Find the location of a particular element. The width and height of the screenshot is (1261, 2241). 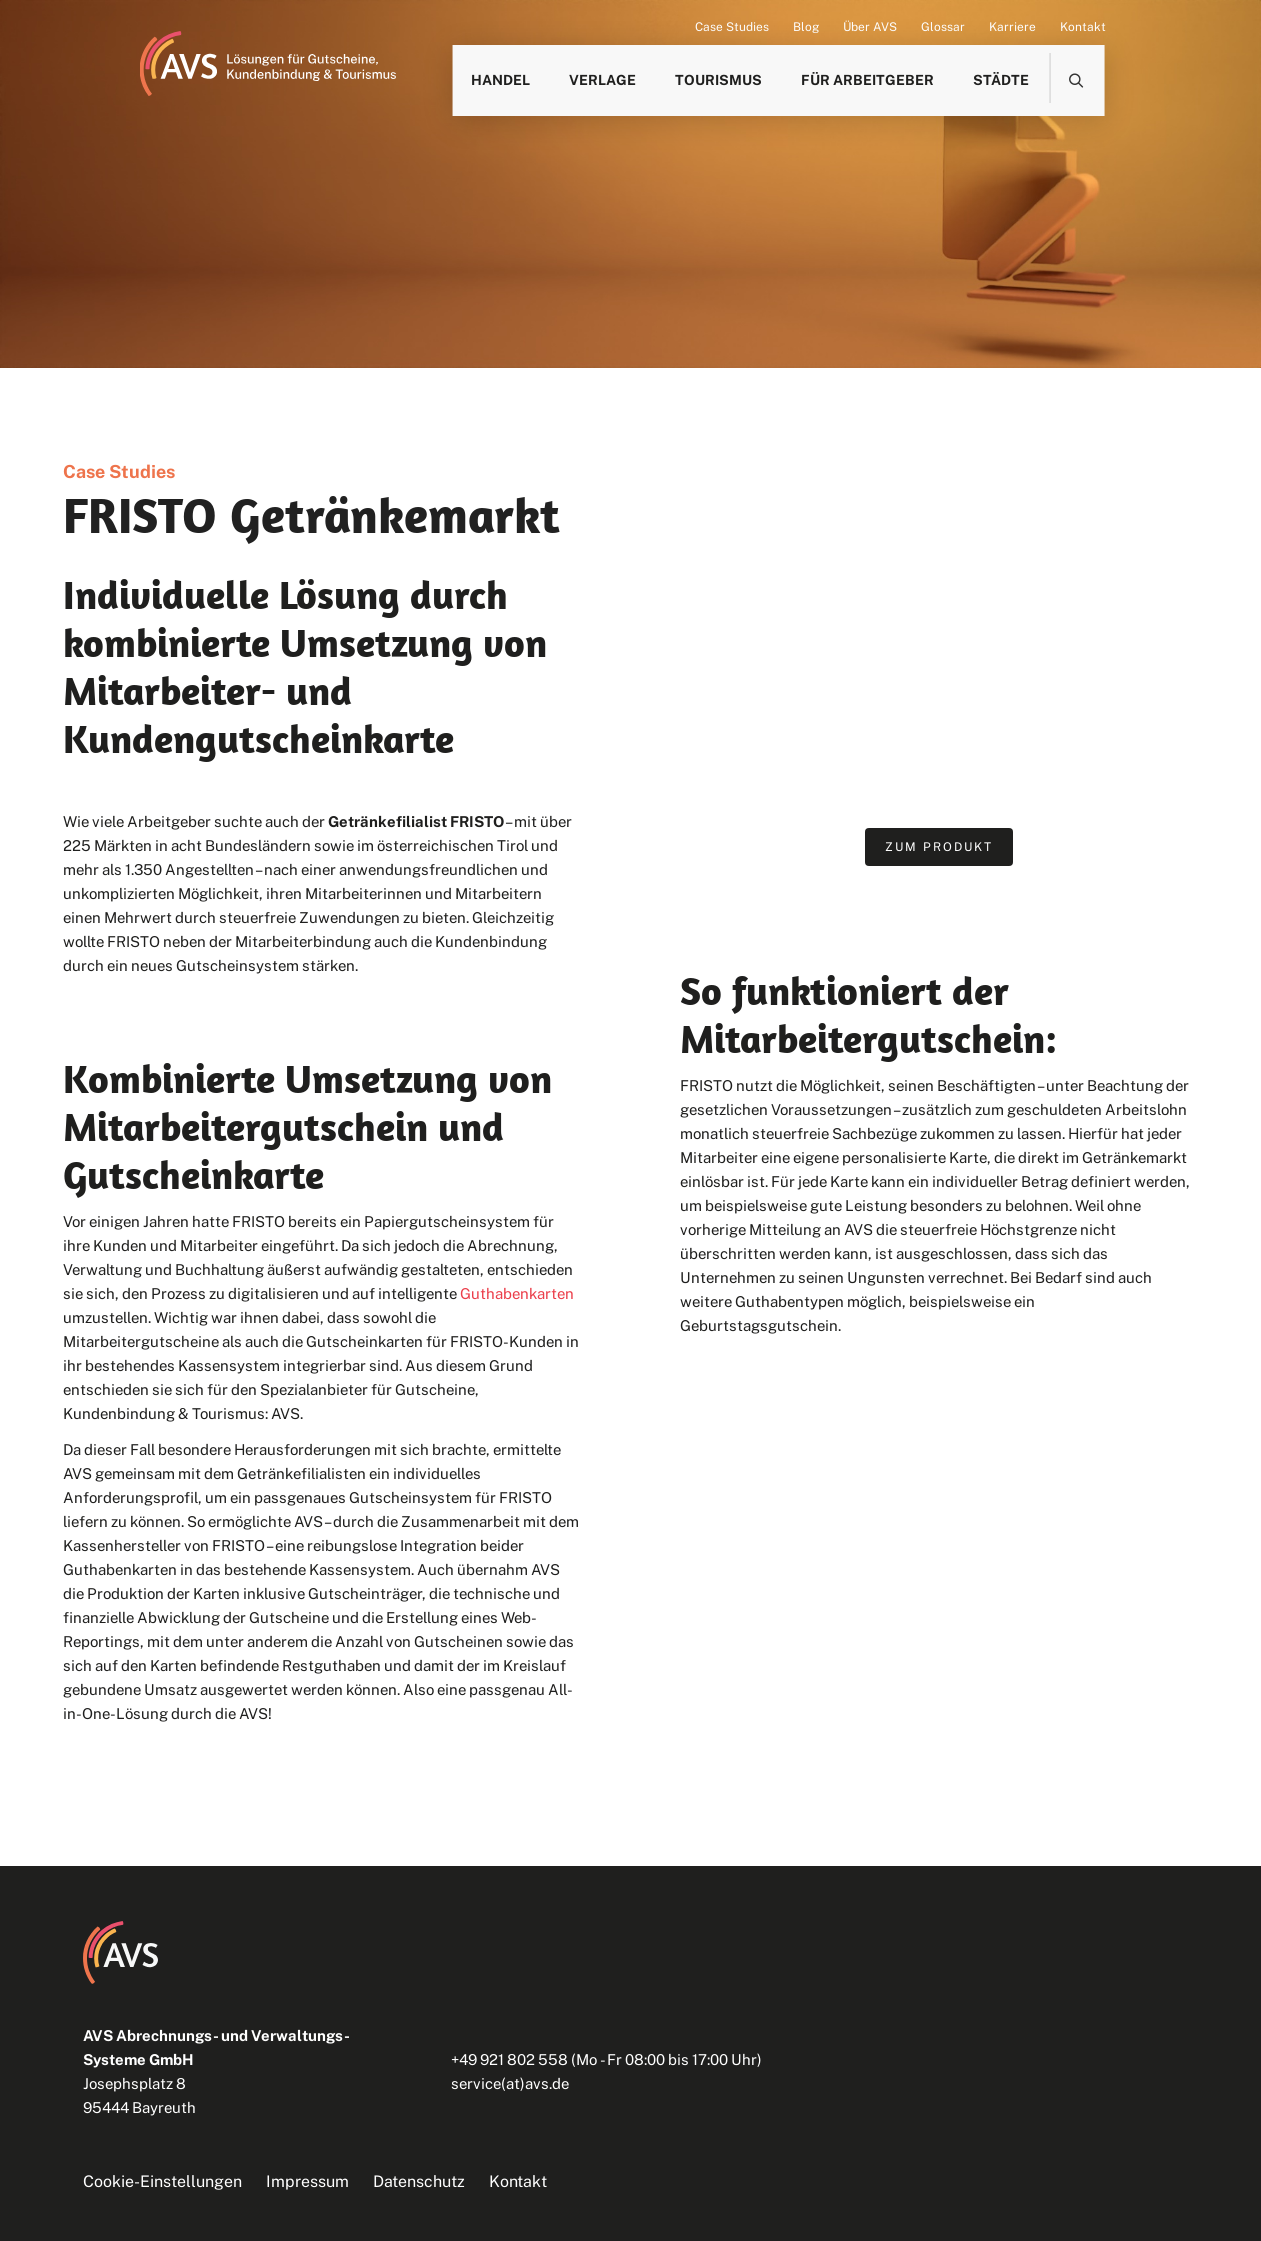

Guthabenkarten is located at coordinates (517, 1293).